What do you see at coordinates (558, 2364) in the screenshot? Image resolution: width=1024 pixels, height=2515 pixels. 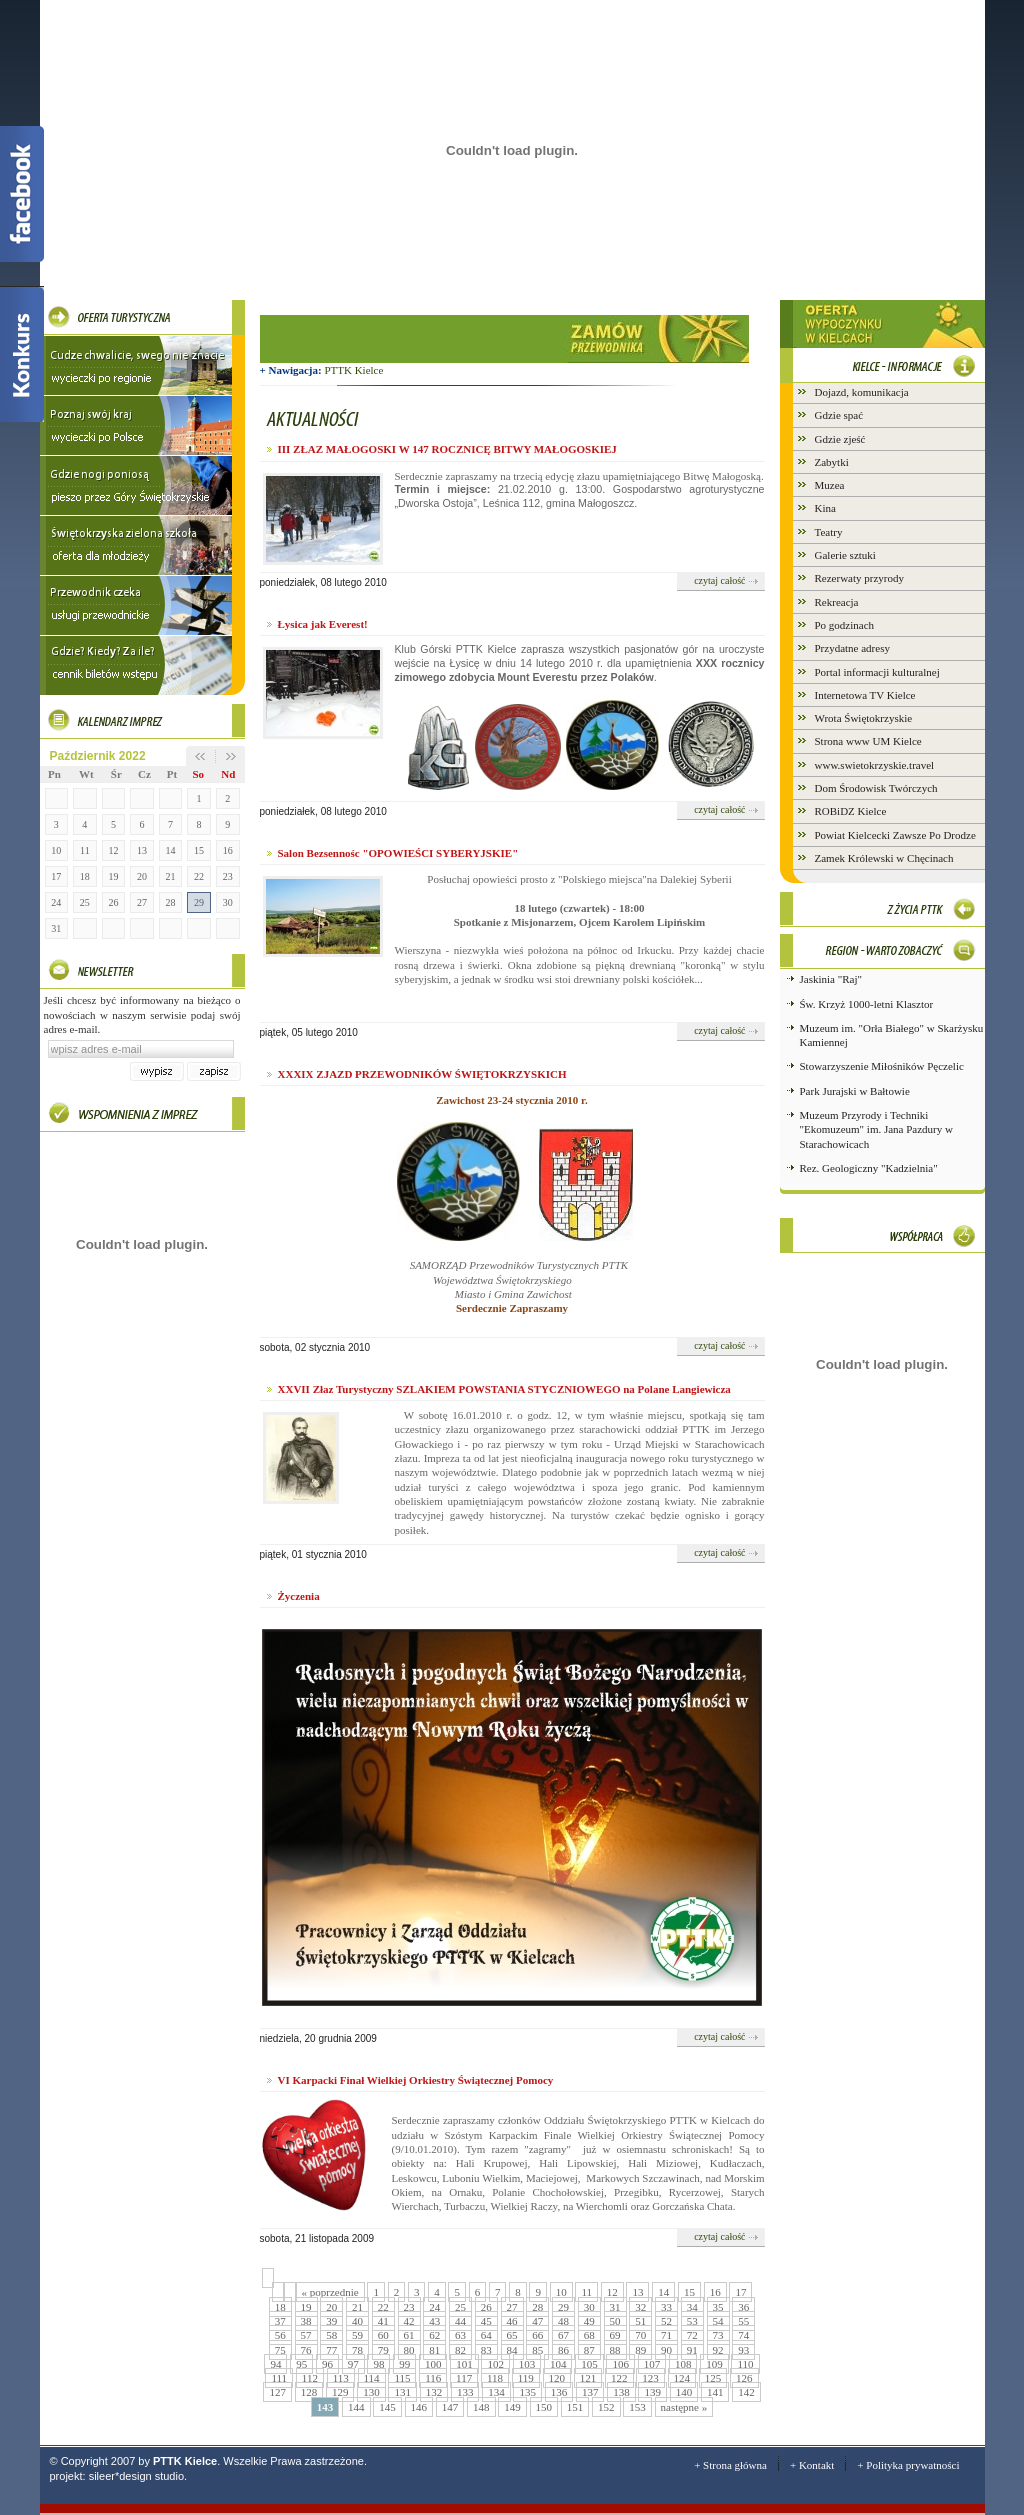 I see `104` at bounding box center [558, 2364].